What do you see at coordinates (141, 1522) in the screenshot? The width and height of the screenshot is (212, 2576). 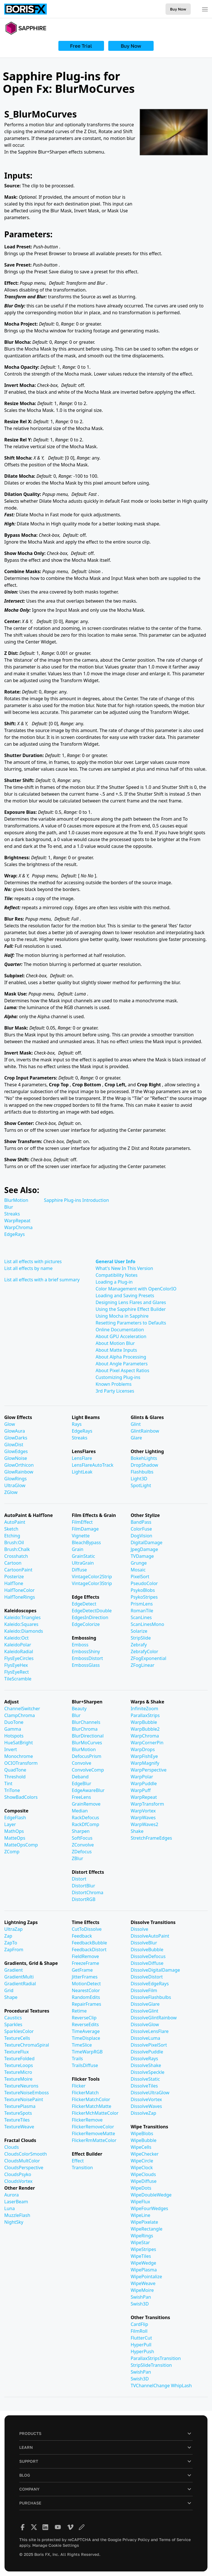 I see `BandPass` at bounding box center [141, 1522].